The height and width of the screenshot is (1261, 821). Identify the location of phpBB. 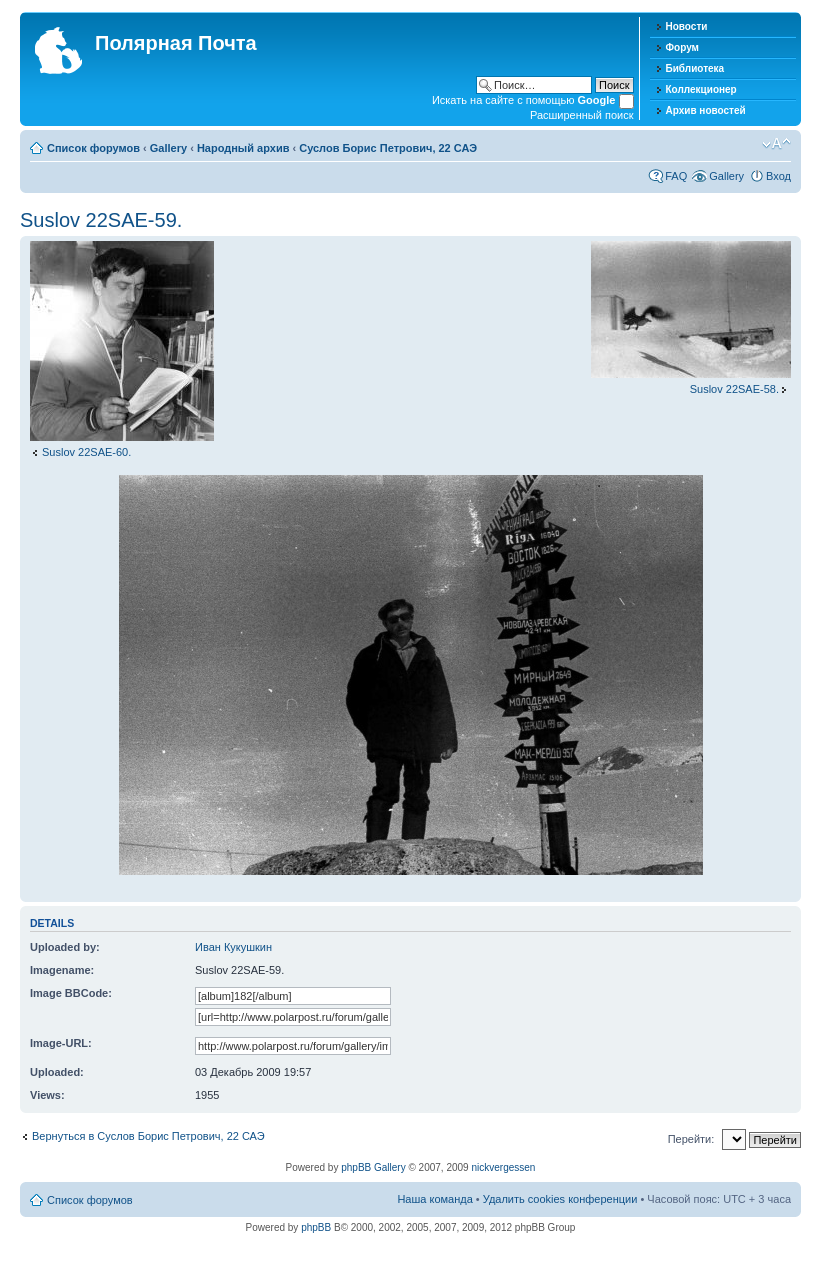
(316, 1227).